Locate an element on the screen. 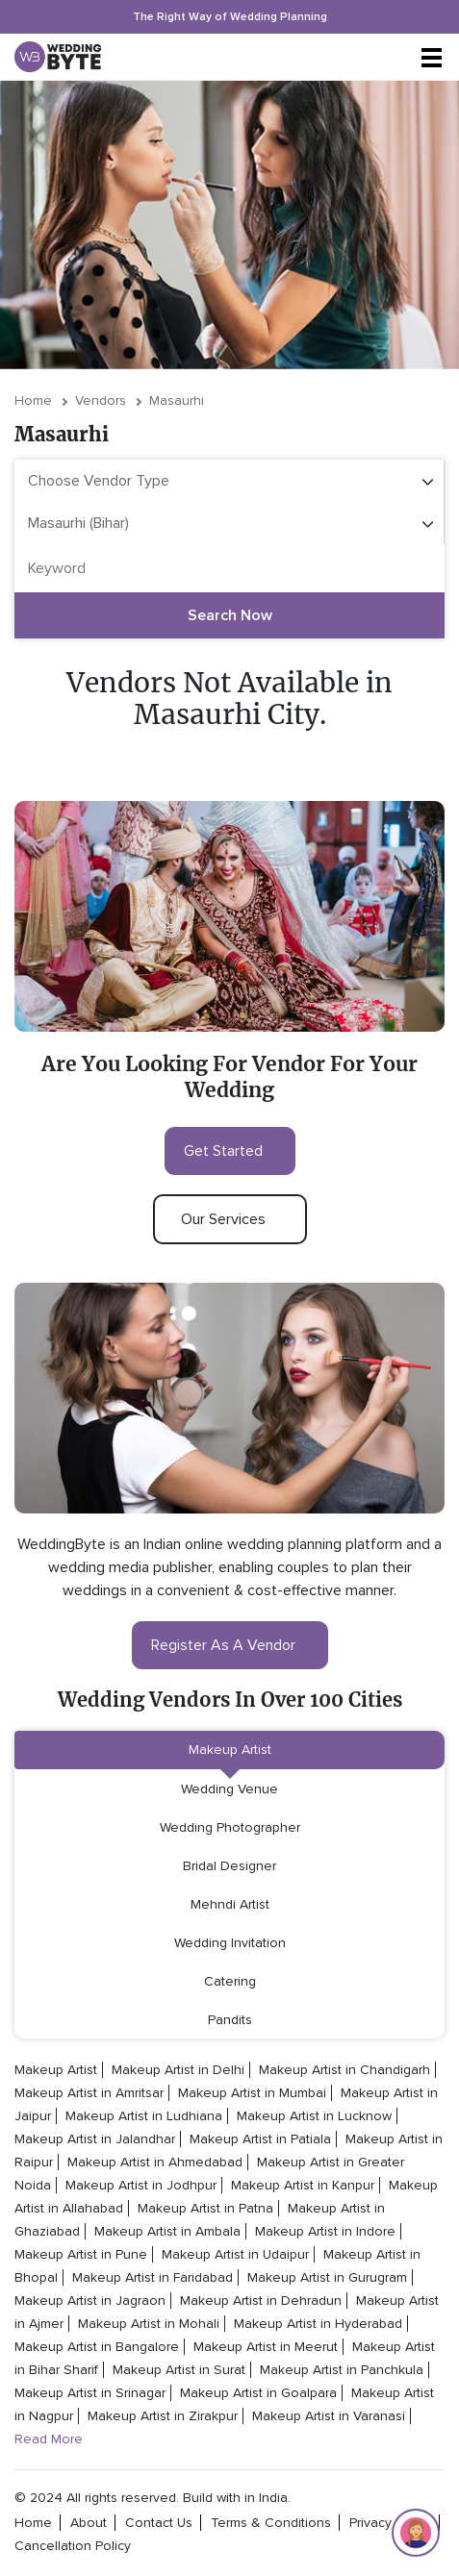  Makeup Artist in Jagraon is located at coordinates (90, 2300).